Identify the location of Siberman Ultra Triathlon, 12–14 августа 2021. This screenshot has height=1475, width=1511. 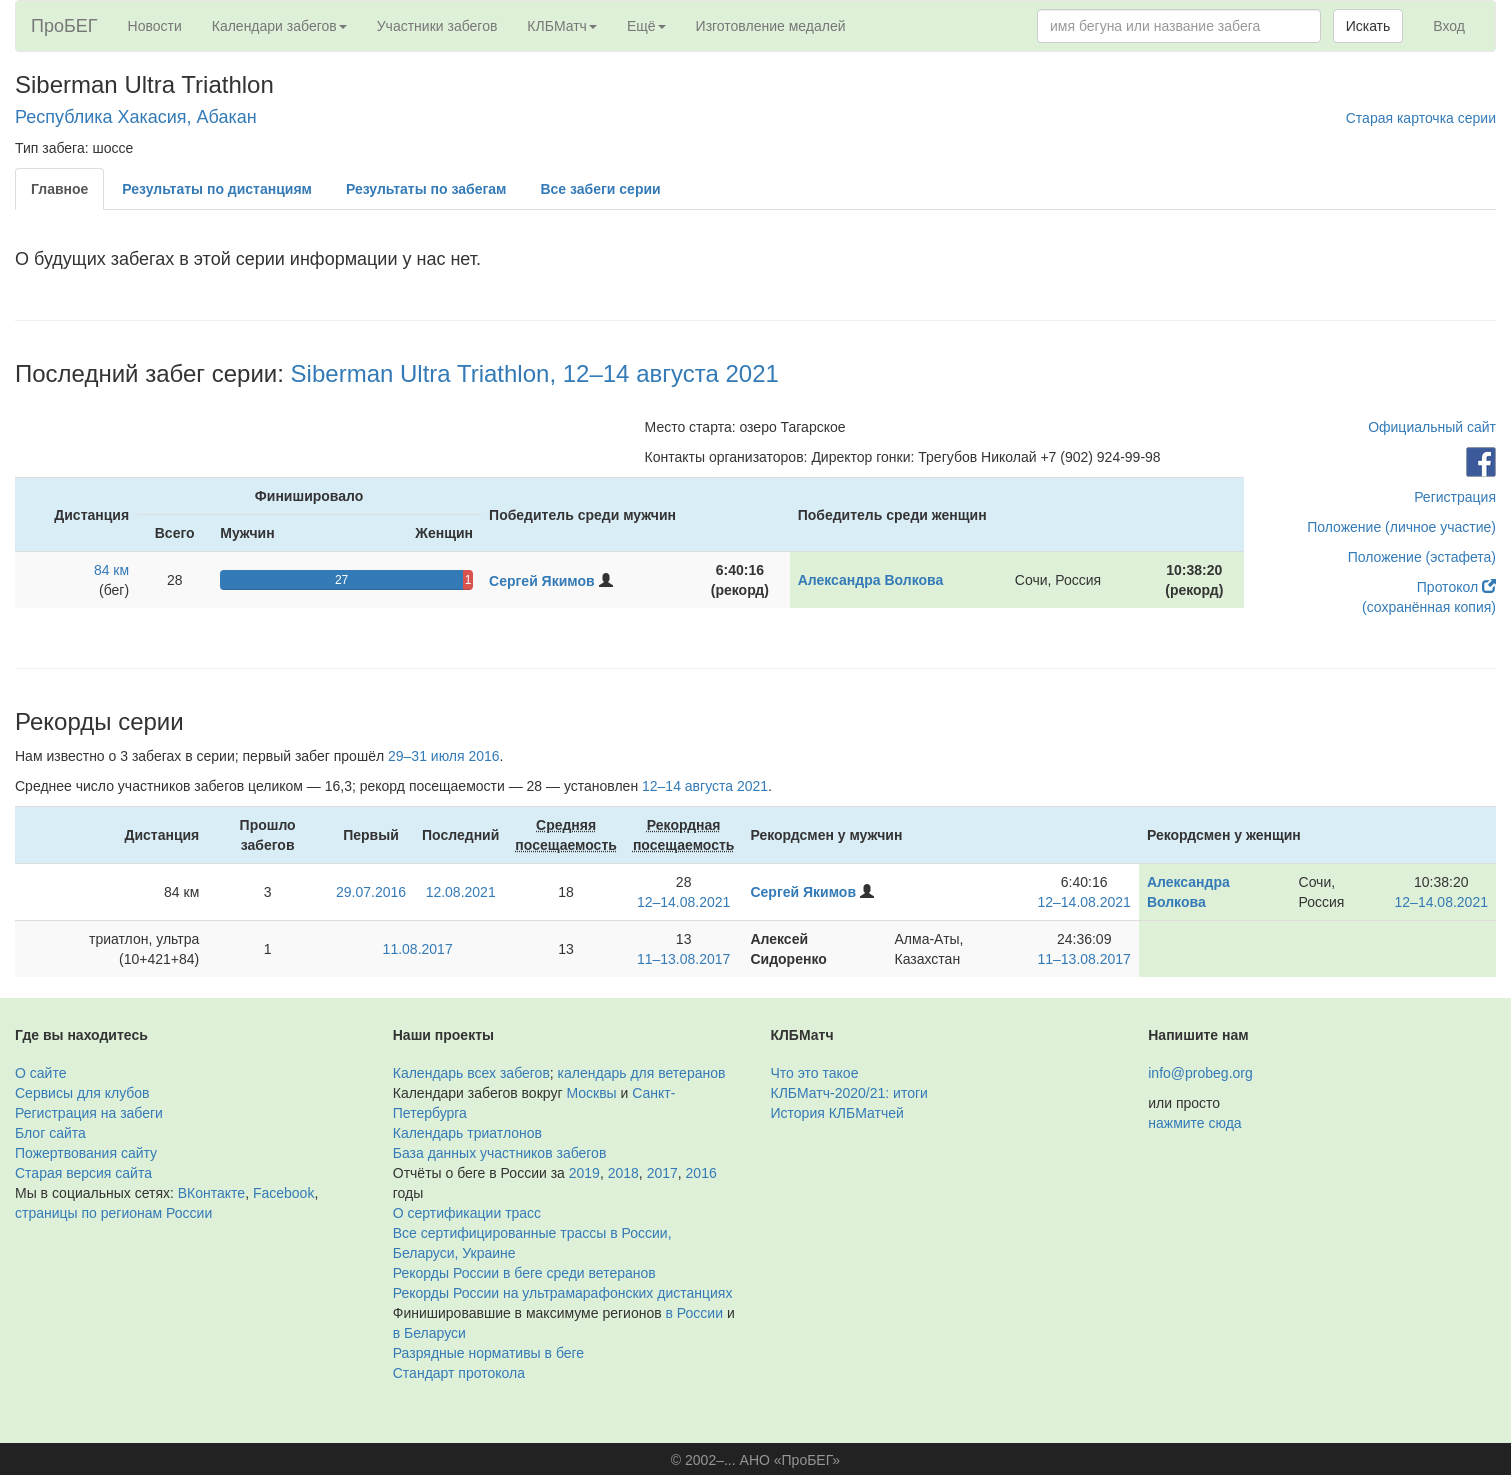
(535, 373).